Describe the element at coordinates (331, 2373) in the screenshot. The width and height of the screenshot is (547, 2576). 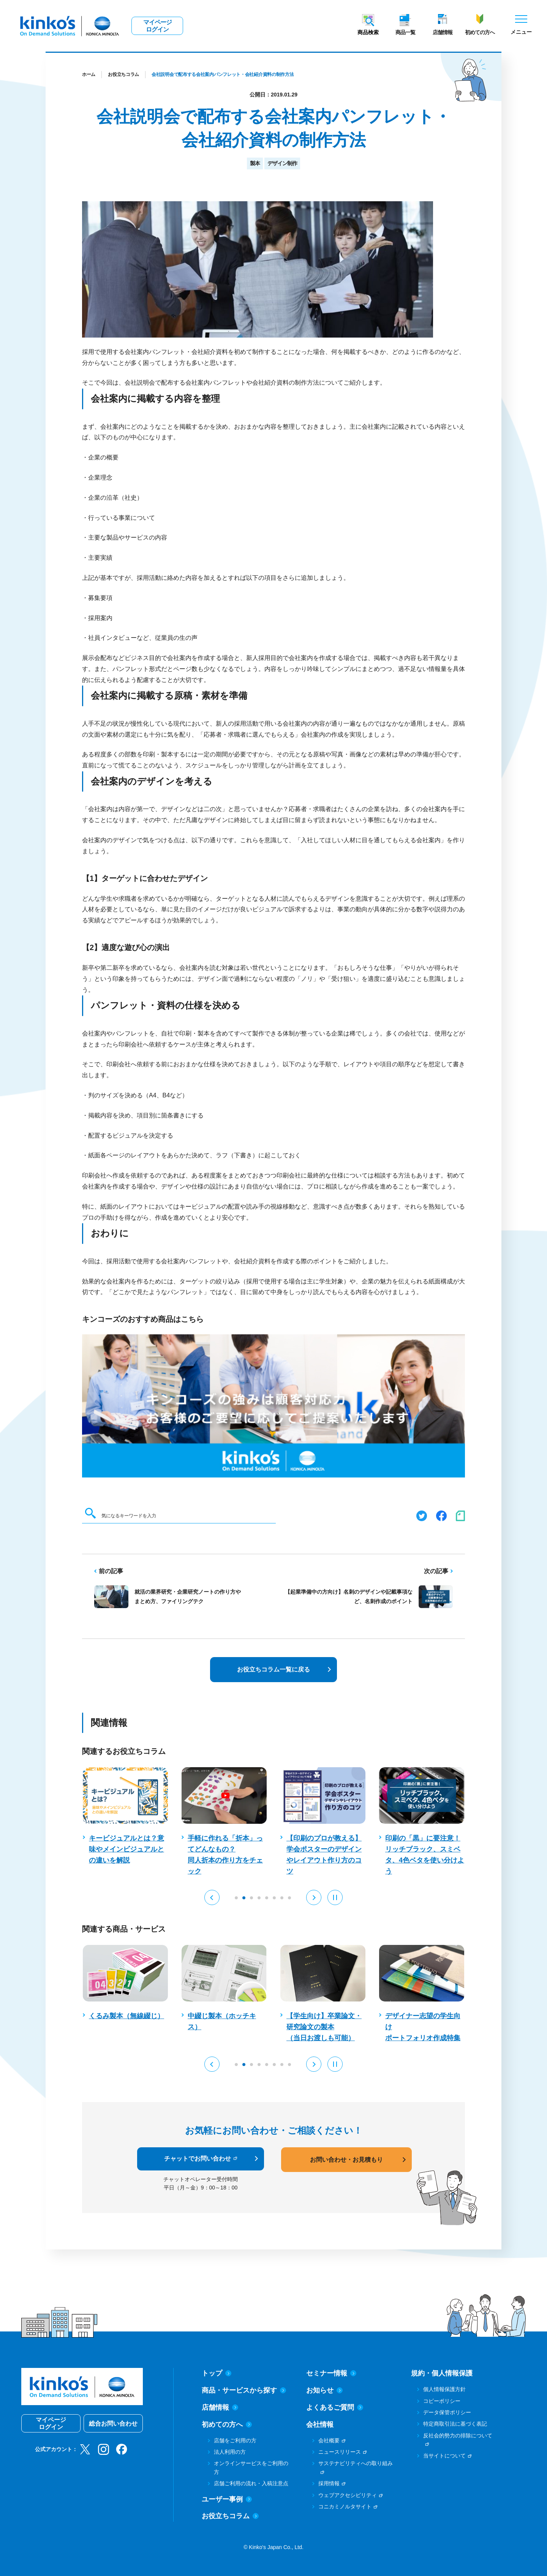
I see `セミナー情報` at that location.